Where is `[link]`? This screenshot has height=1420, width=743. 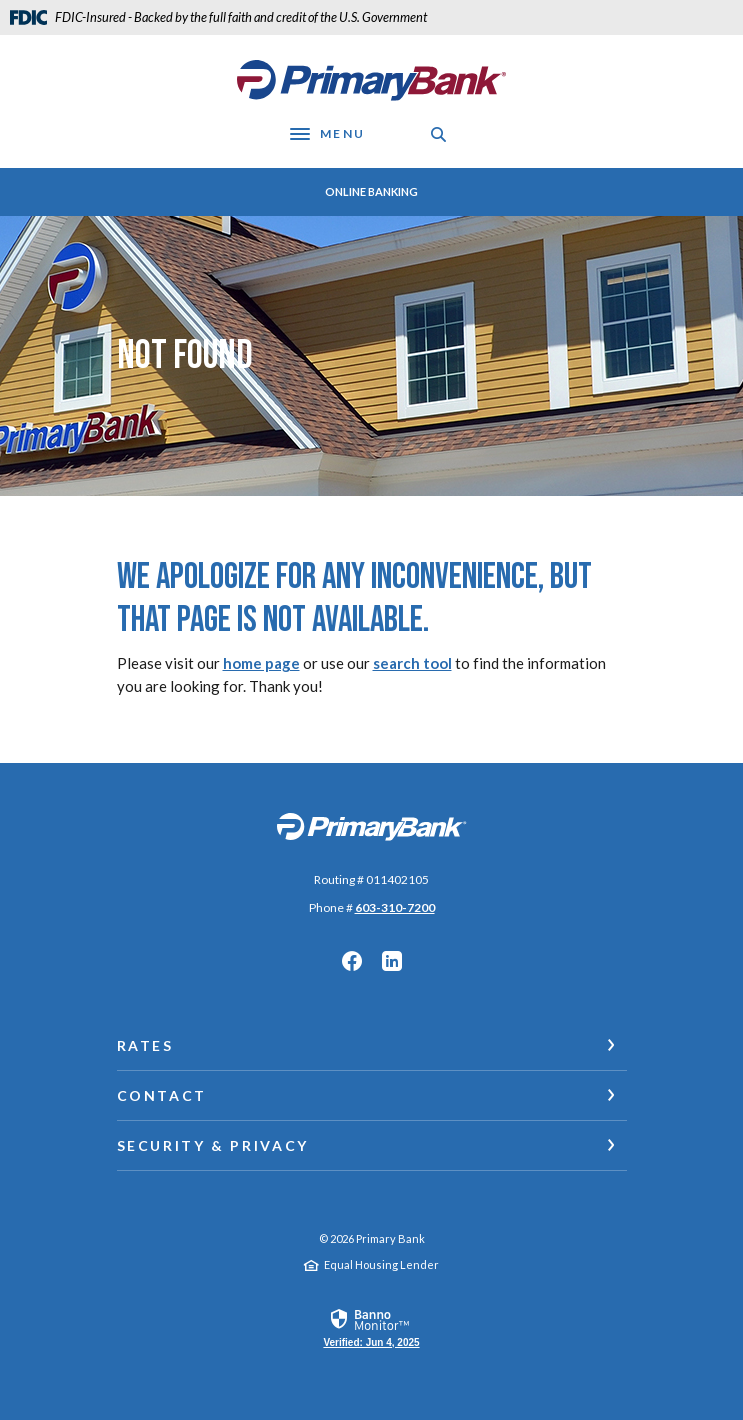 [link] is located at coordinates (371, 1327).